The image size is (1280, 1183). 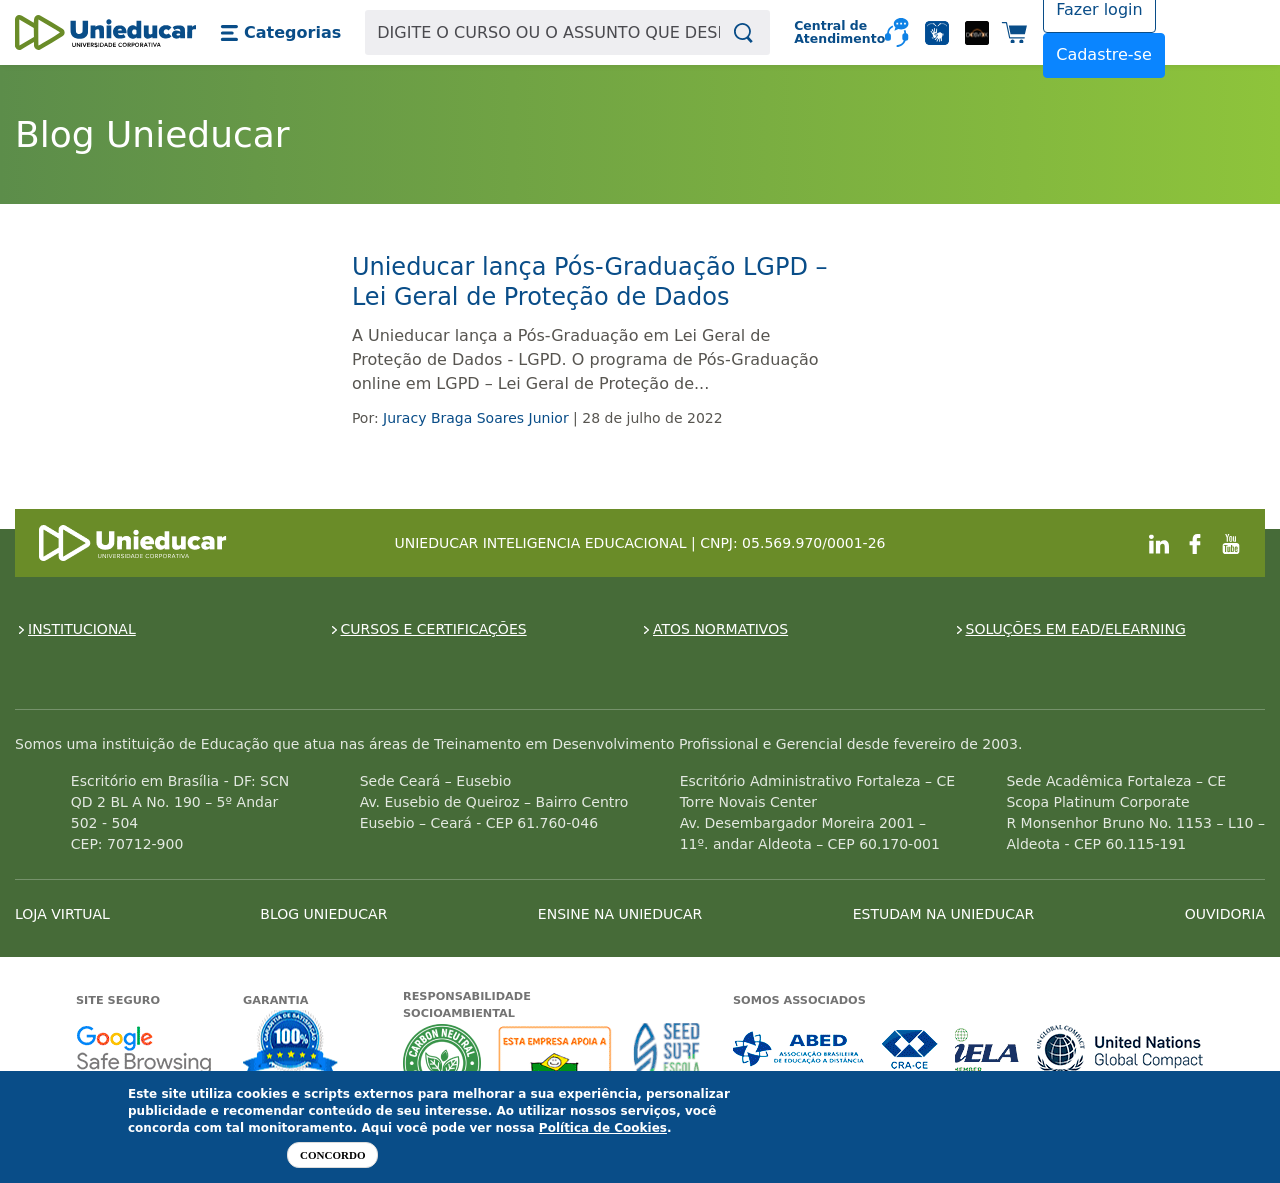 I want to click on Associada a ABED, so click(x=799, y=1049).